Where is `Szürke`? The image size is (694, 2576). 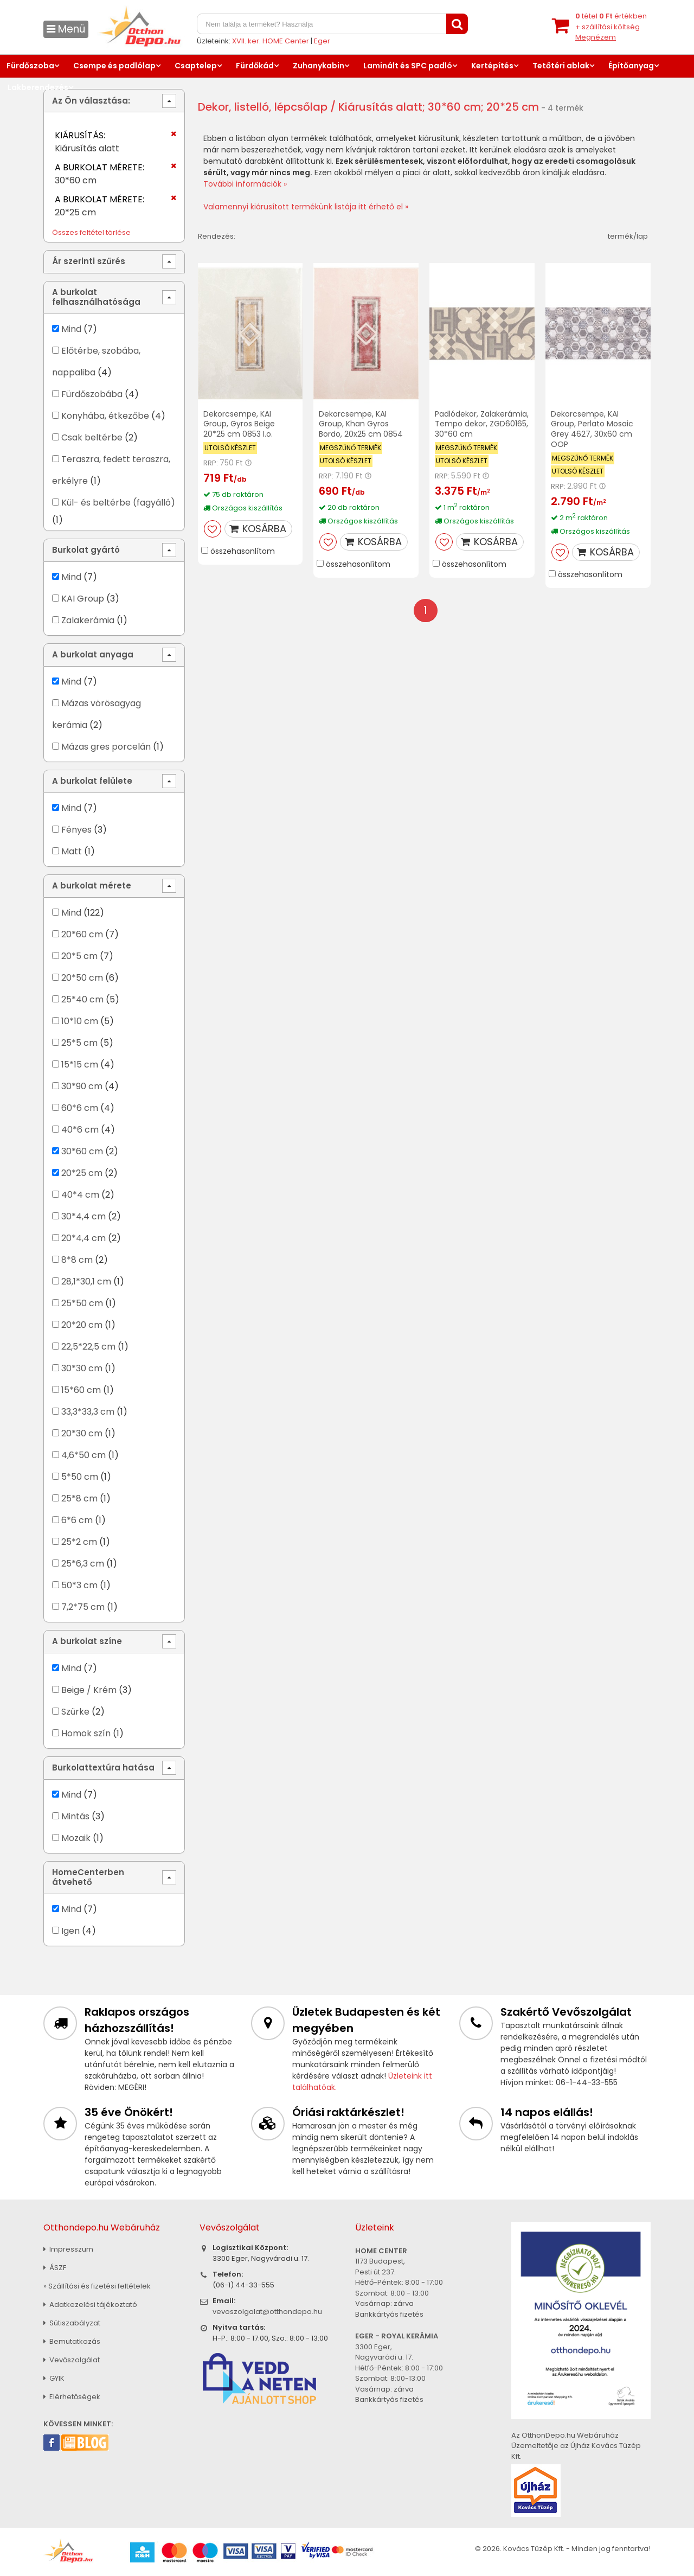 Szürke is located at coordinates (75, 1711).